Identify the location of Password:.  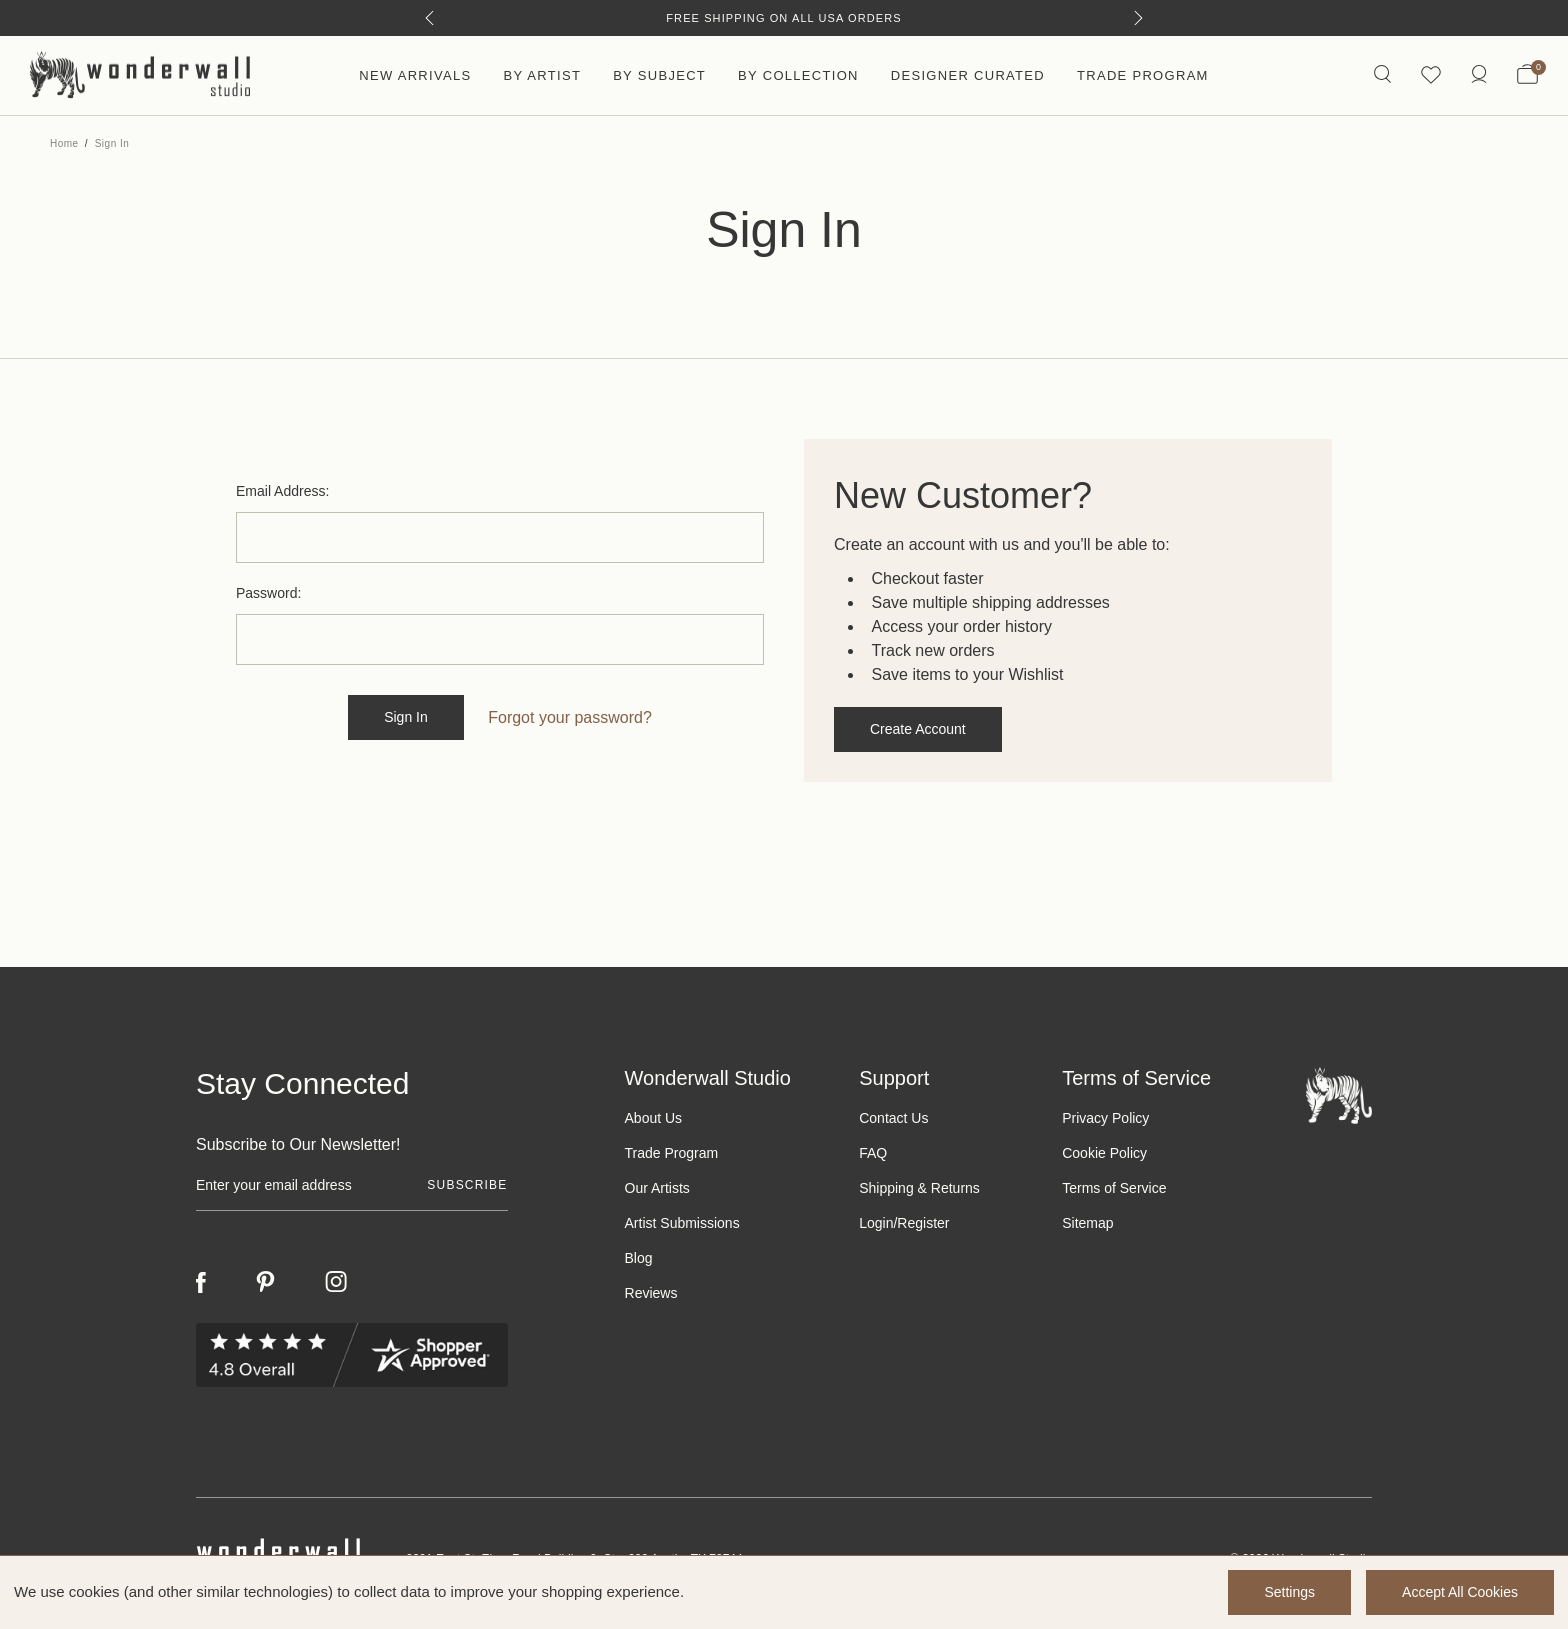
(268, 593).